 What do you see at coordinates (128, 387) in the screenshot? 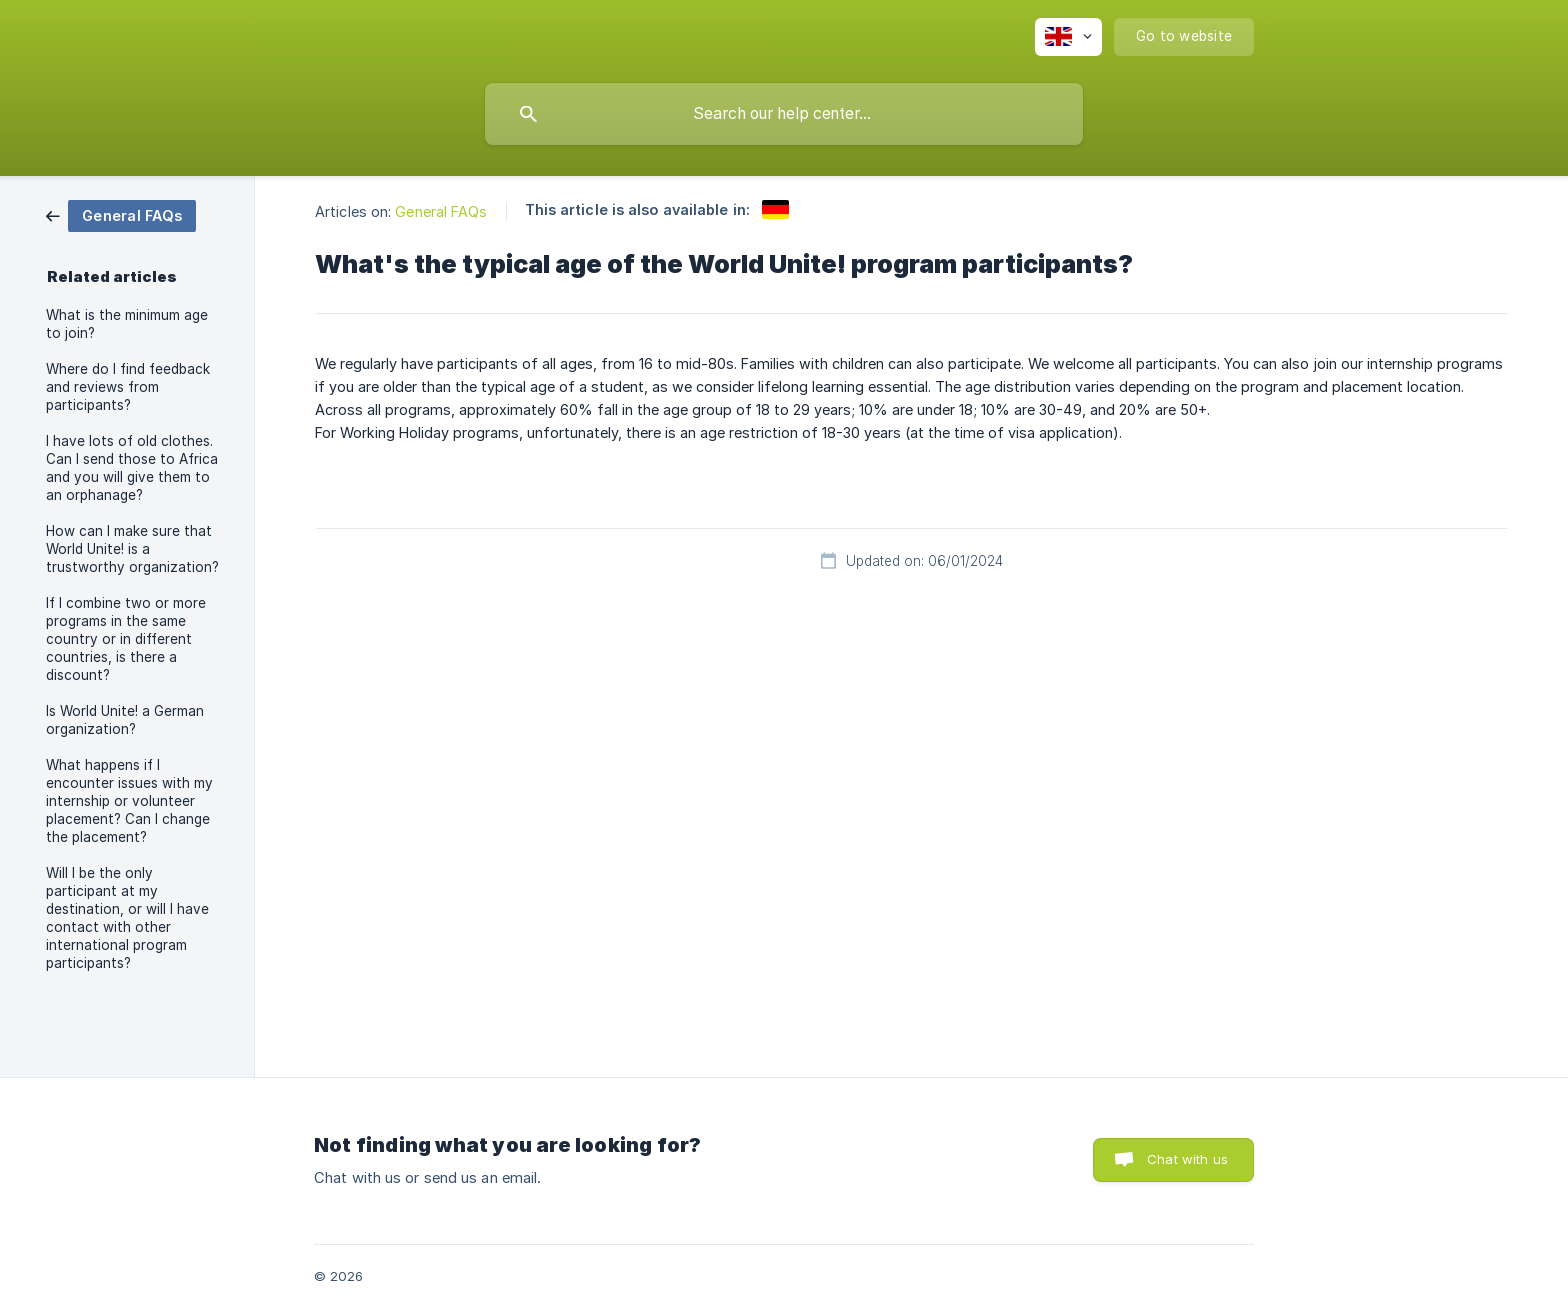
I see `Where do I find feedback and reviews from participants? [link]` at bounding box center [128, 387].